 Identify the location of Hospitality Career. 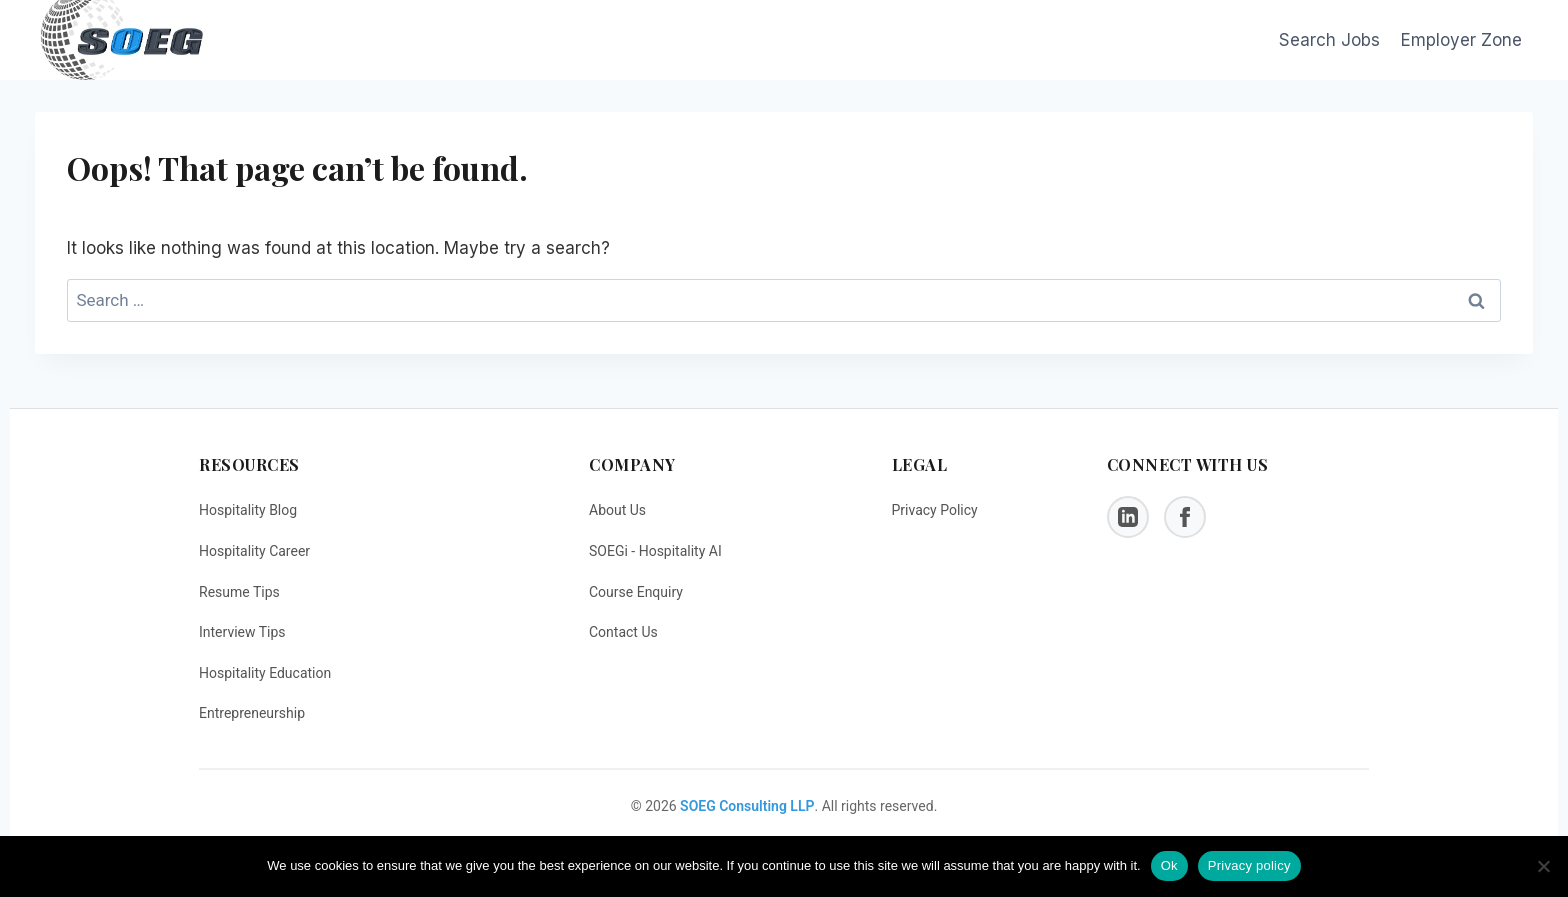
(254, 551).